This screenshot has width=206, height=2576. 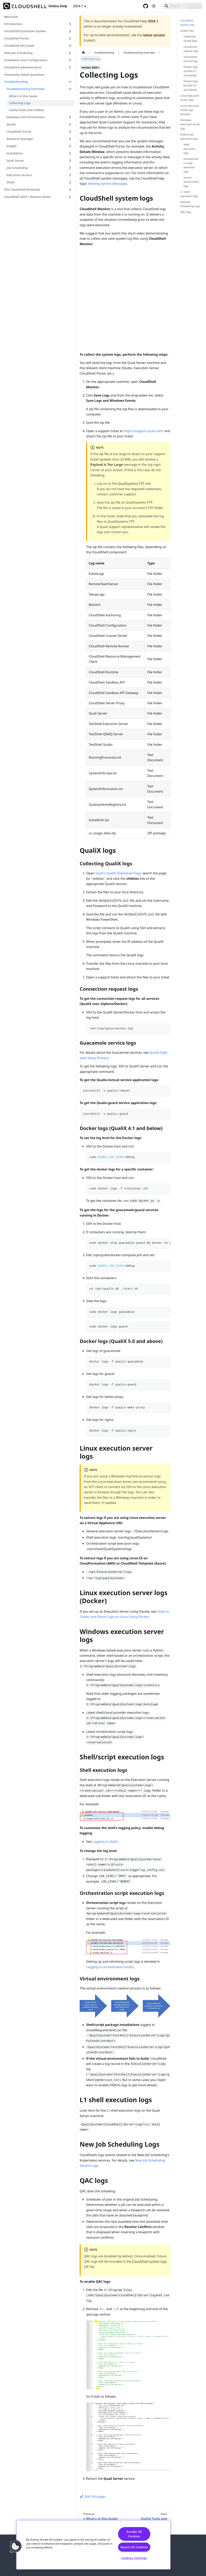 I want to click on 2024.1 [button], so click(x=78, y=6).